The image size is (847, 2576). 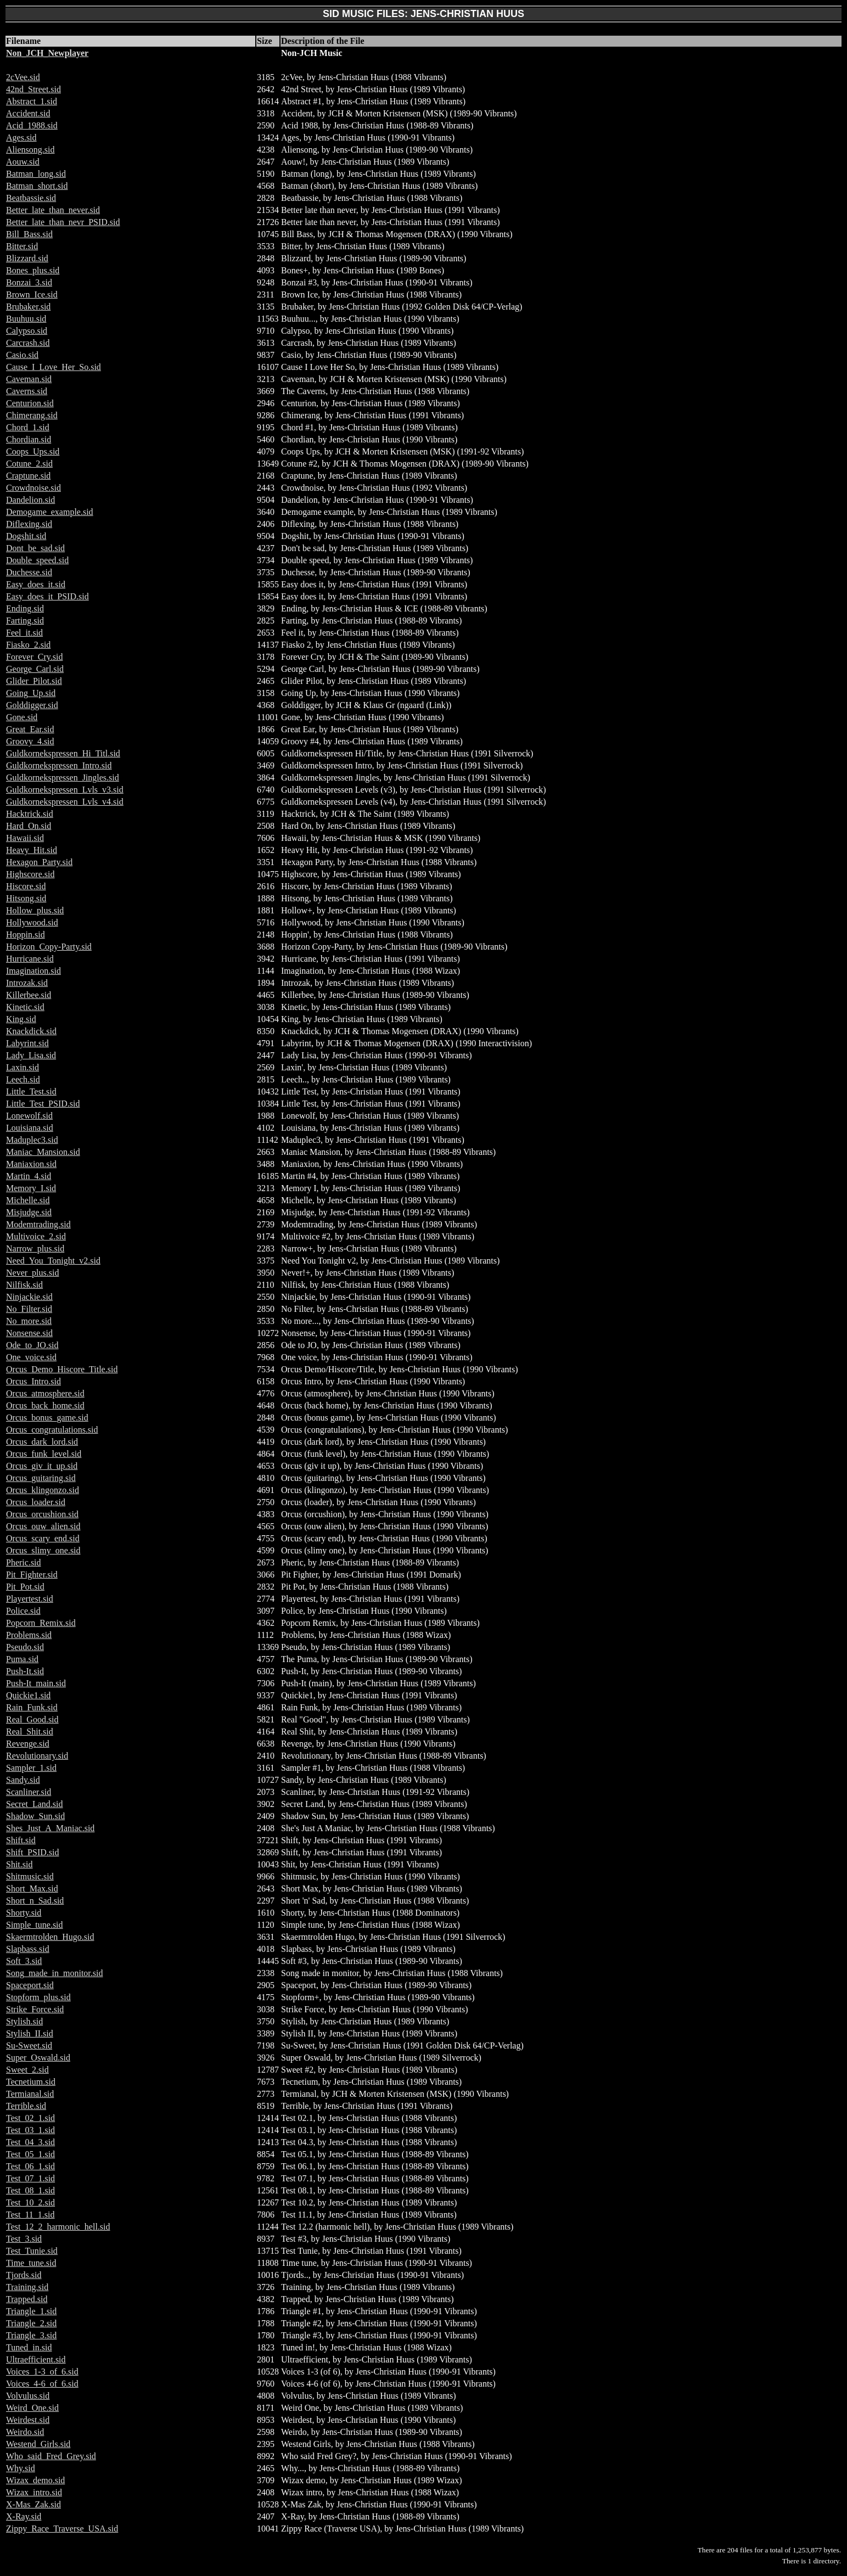 What do you see at coordinates (24, 1961) in the screenshot?
I see `Soft_3.sid` at bounding box center [24, 1961].